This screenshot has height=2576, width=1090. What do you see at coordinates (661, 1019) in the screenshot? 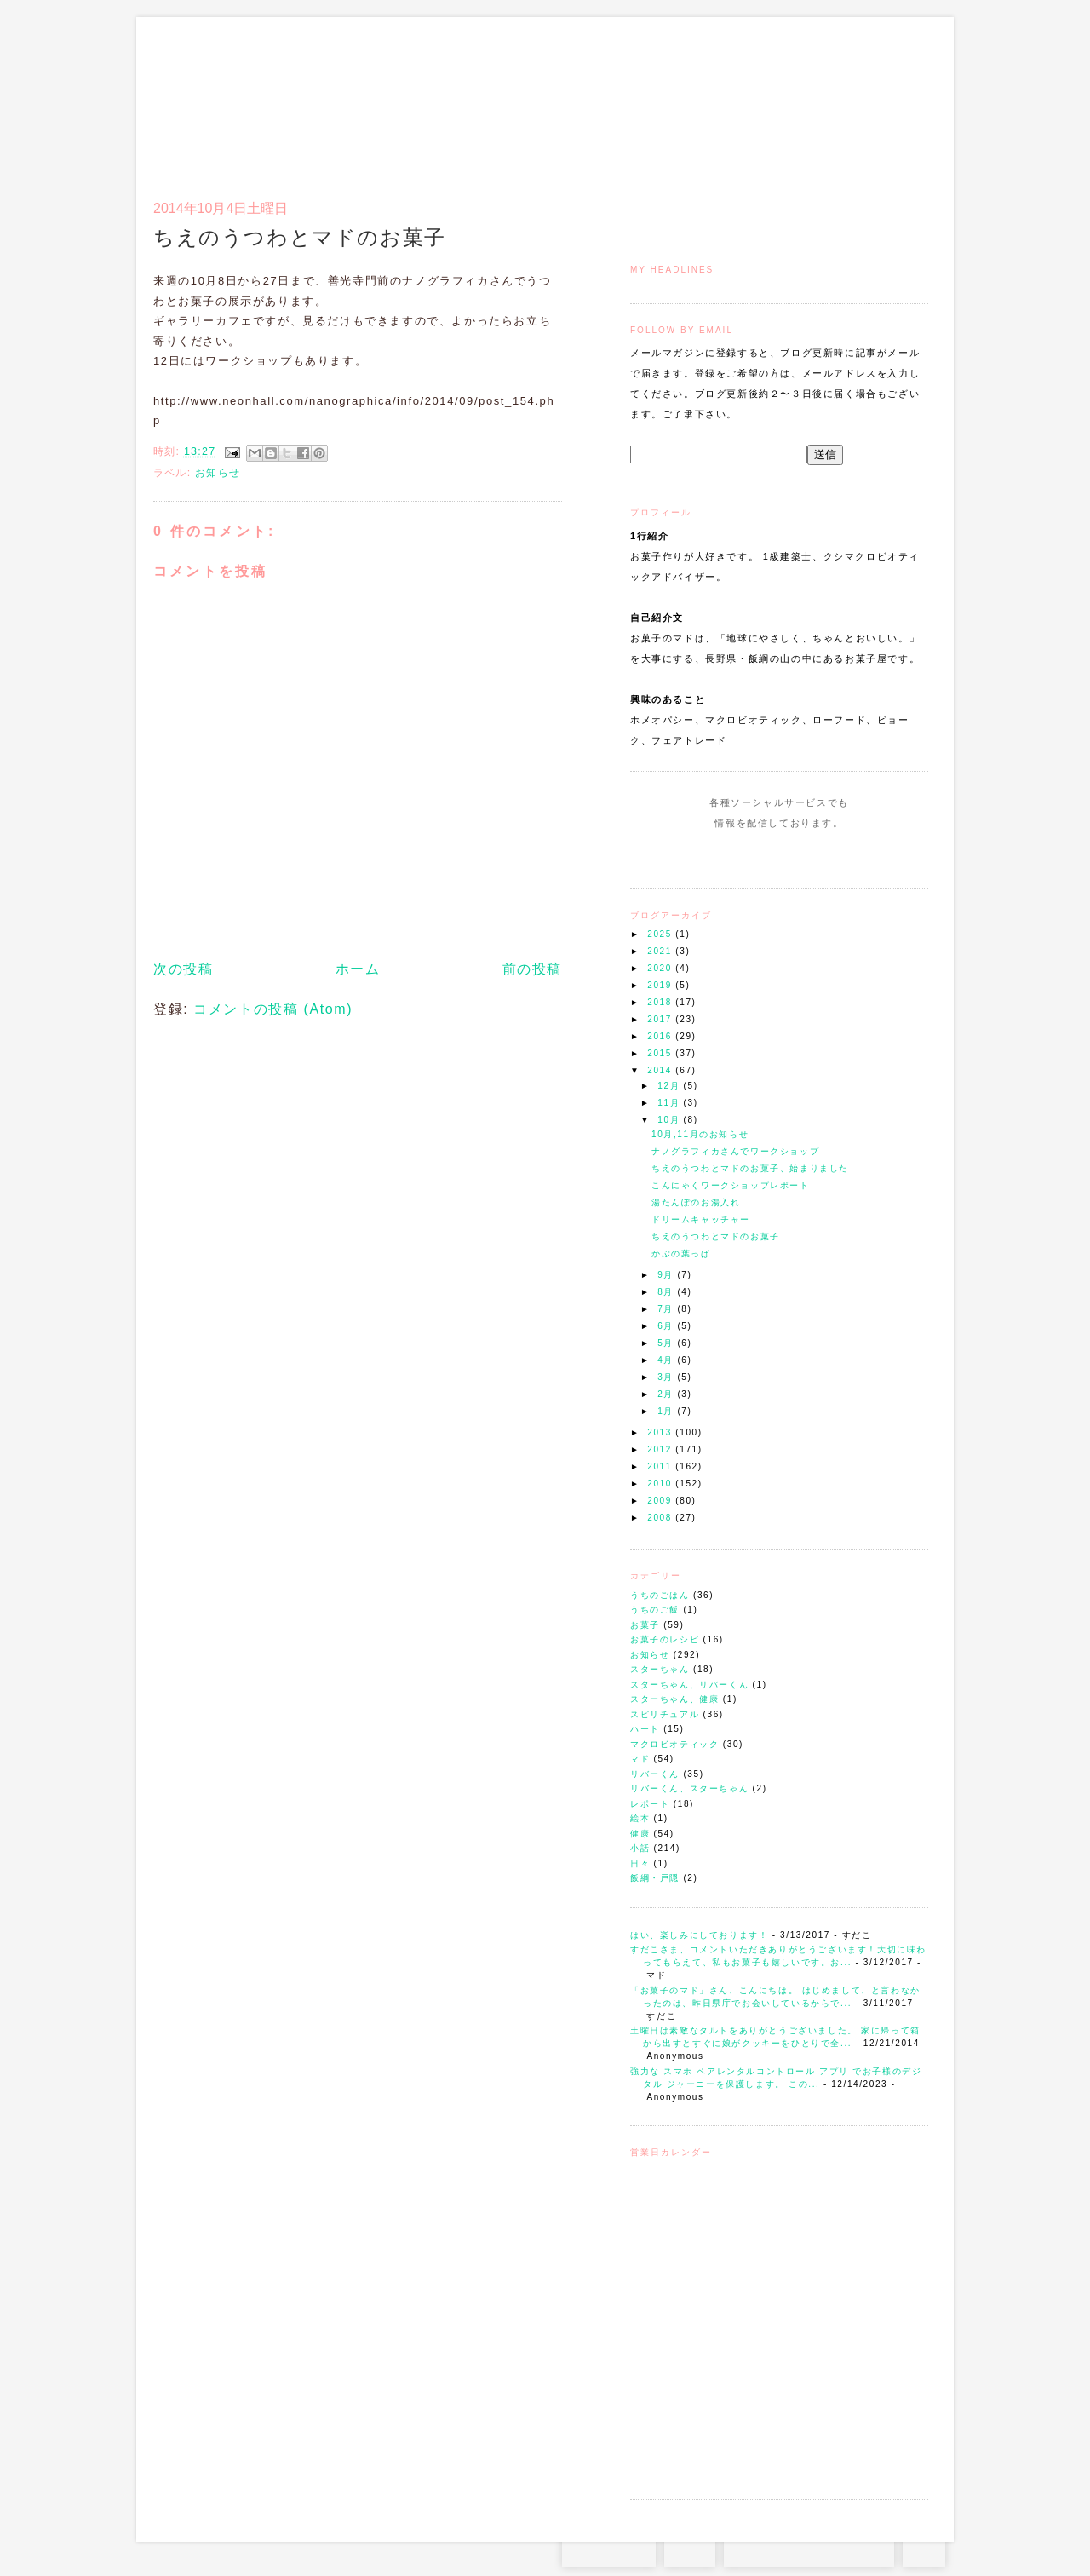
I see `2017` at bounding box center [661, 1019].